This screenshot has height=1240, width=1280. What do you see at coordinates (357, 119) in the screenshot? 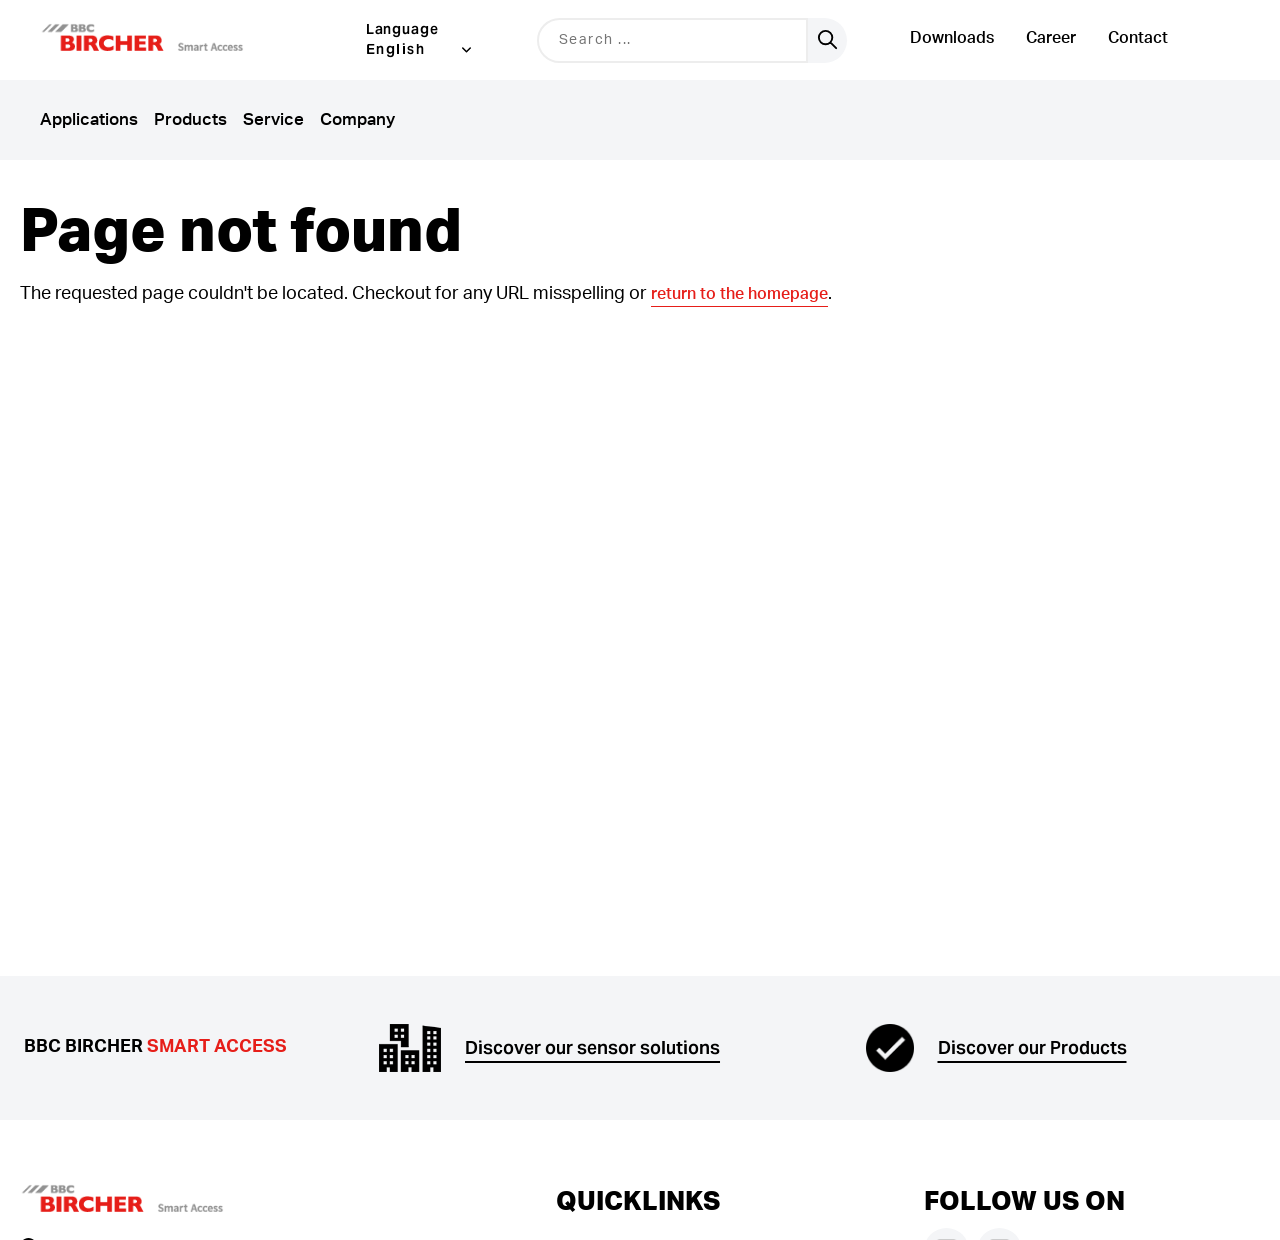
I see `Company` at bounding box center [357, 119].